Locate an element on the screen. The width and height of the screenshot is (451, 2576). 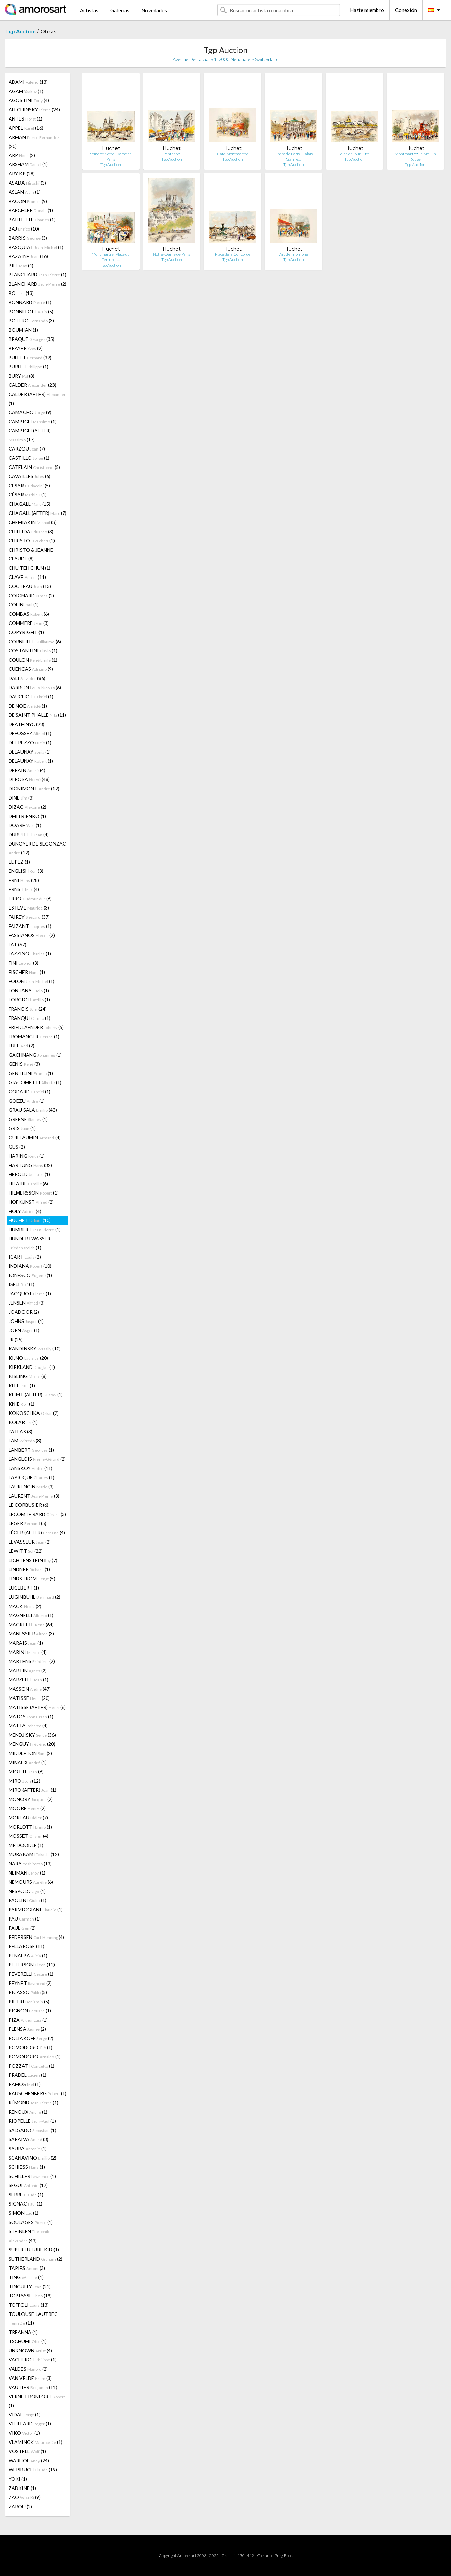
CHU TEH CHUN (1) is located at coordinates (29, 568).